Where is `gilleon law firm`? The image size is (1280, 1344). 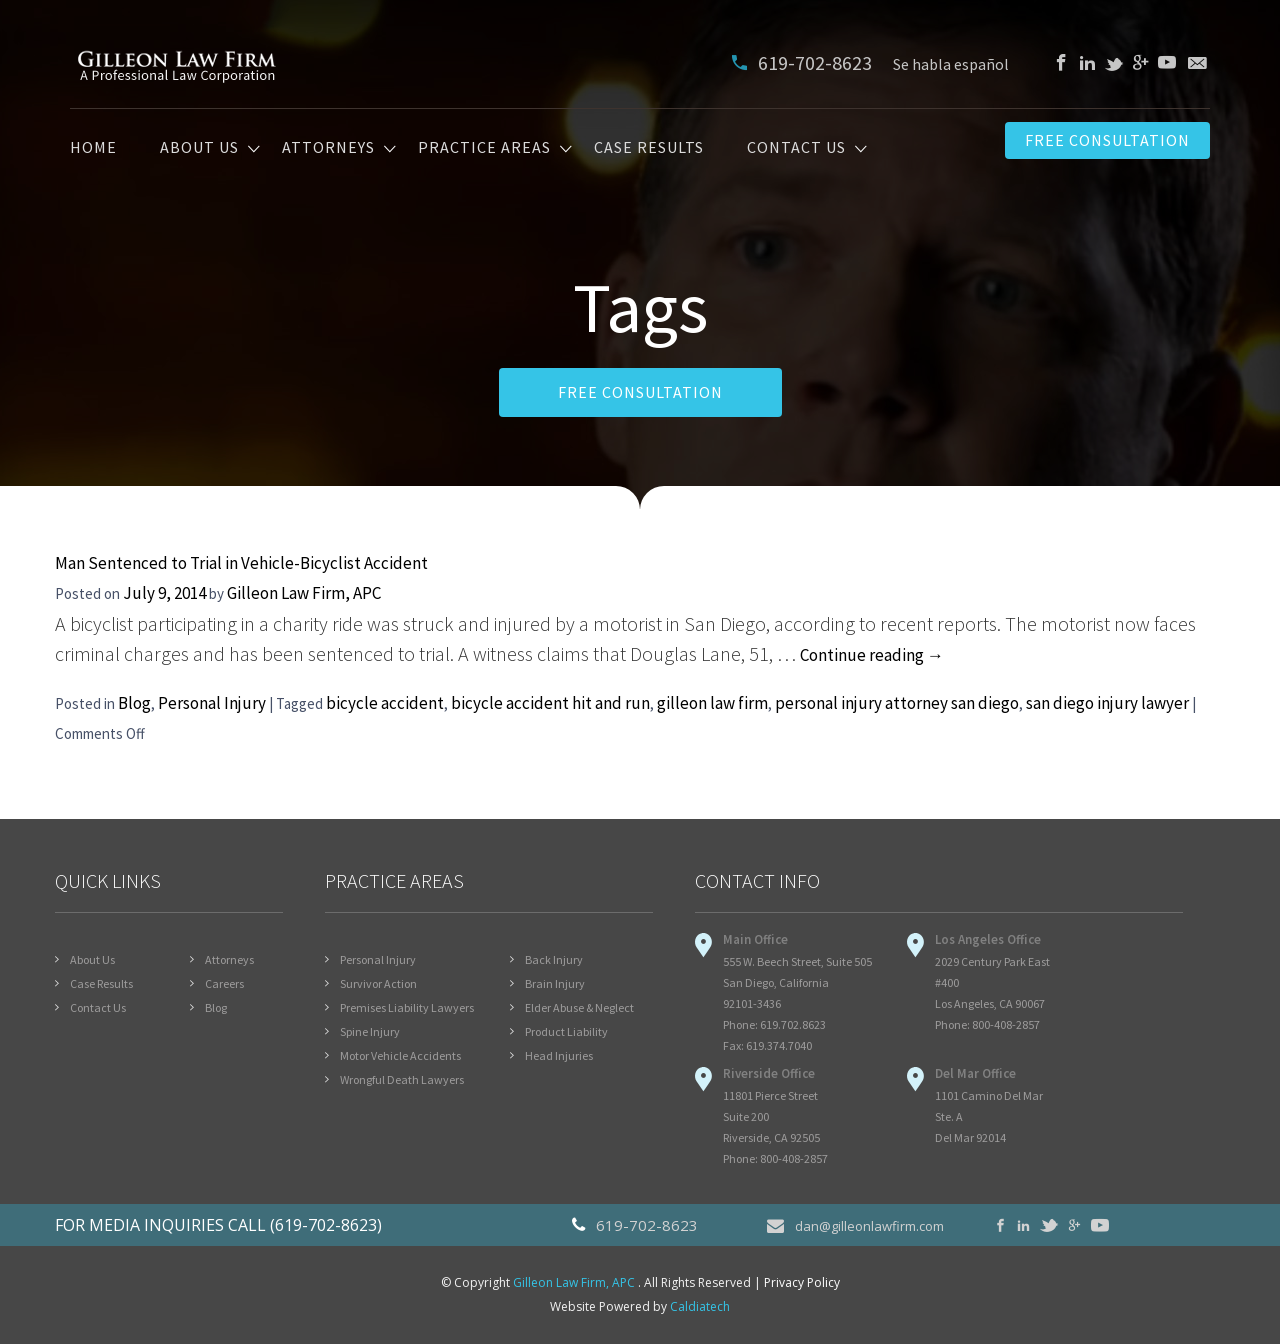 gilleon law firm is located at coordinates (712, 703).